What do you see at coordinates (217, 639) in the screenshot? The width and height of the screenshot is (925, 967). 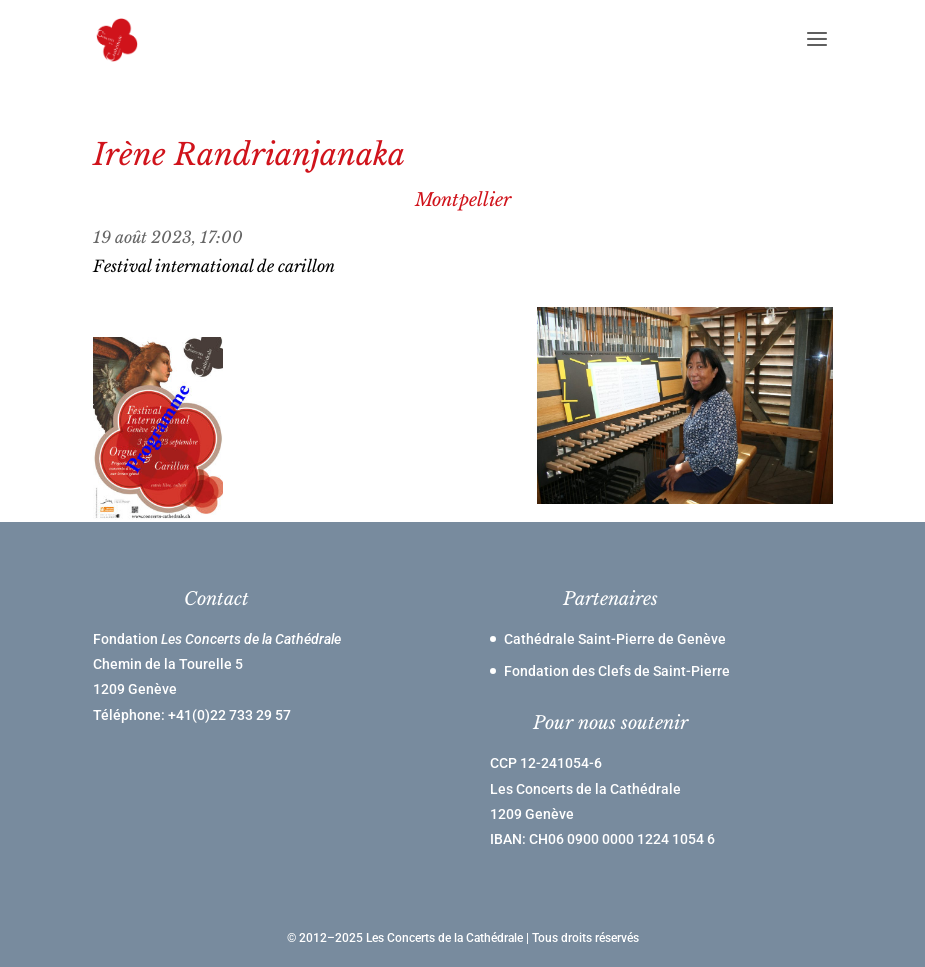 I see `Fondation` at bounding box center [217, 639].